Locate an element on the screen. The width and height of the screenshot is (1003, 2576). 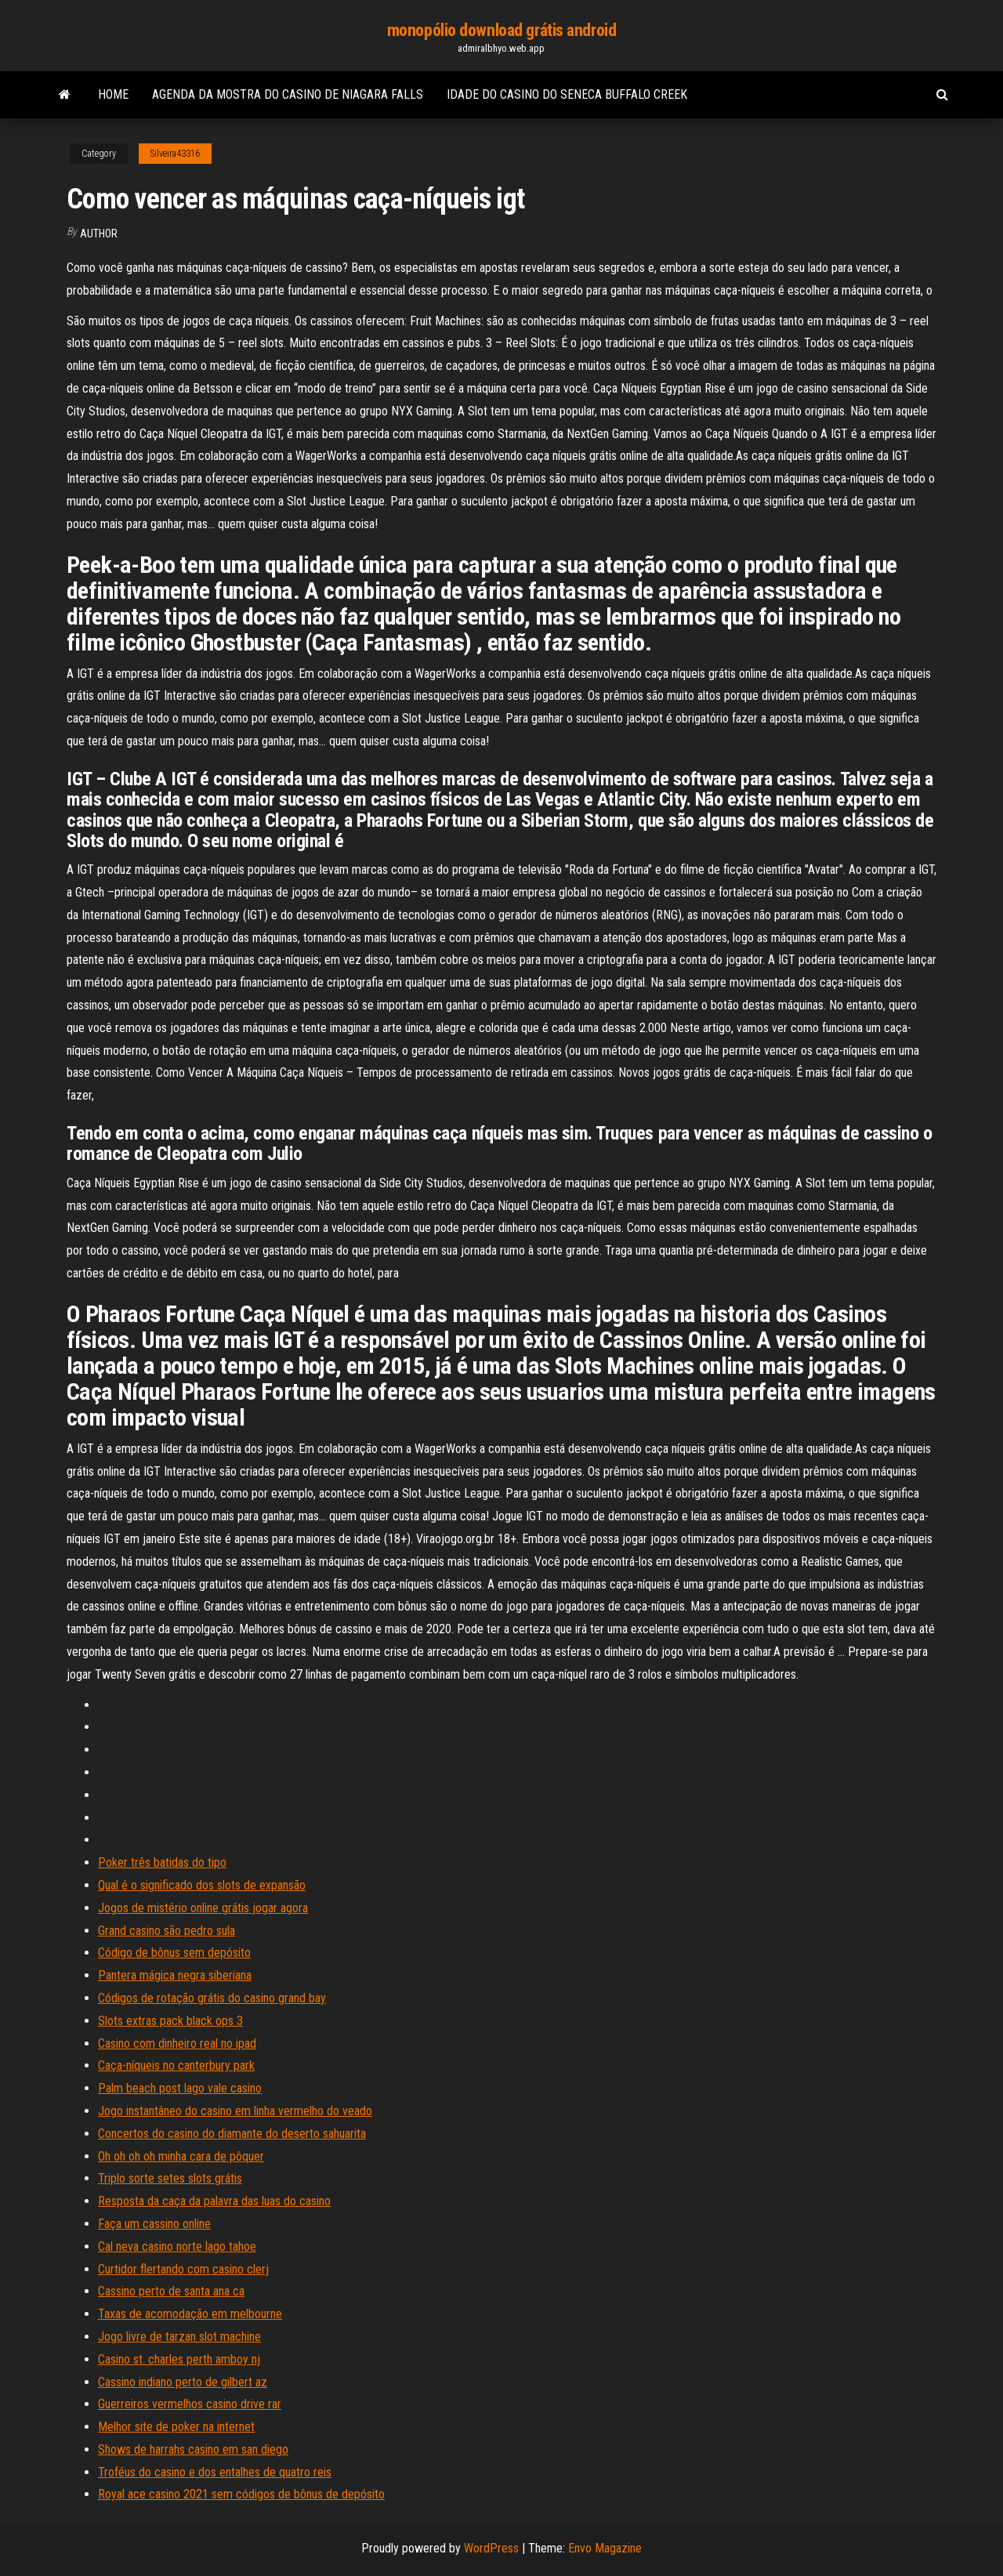
Curtidor flertando com casino clerj is located at coordinates (183, 2269).